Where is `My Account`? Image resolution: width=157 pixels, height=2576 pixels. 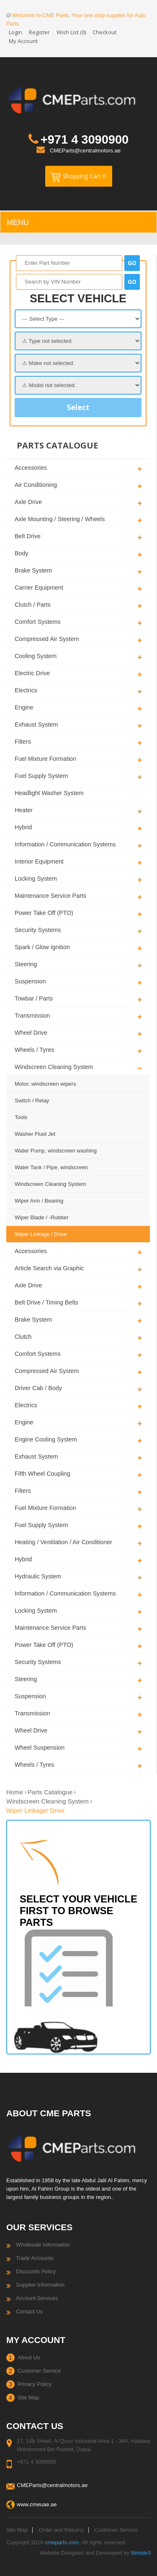
My Account is located at coordinates (23, 41).